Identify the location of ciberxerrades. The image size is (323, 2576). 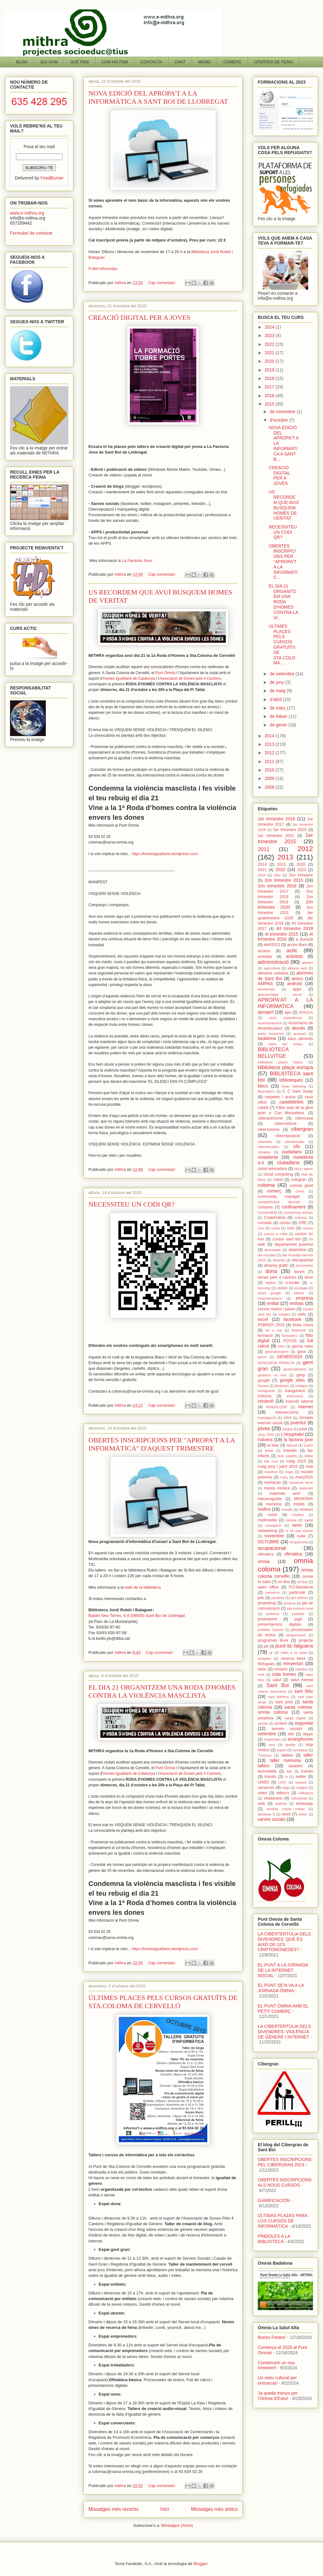
(268, 1147).